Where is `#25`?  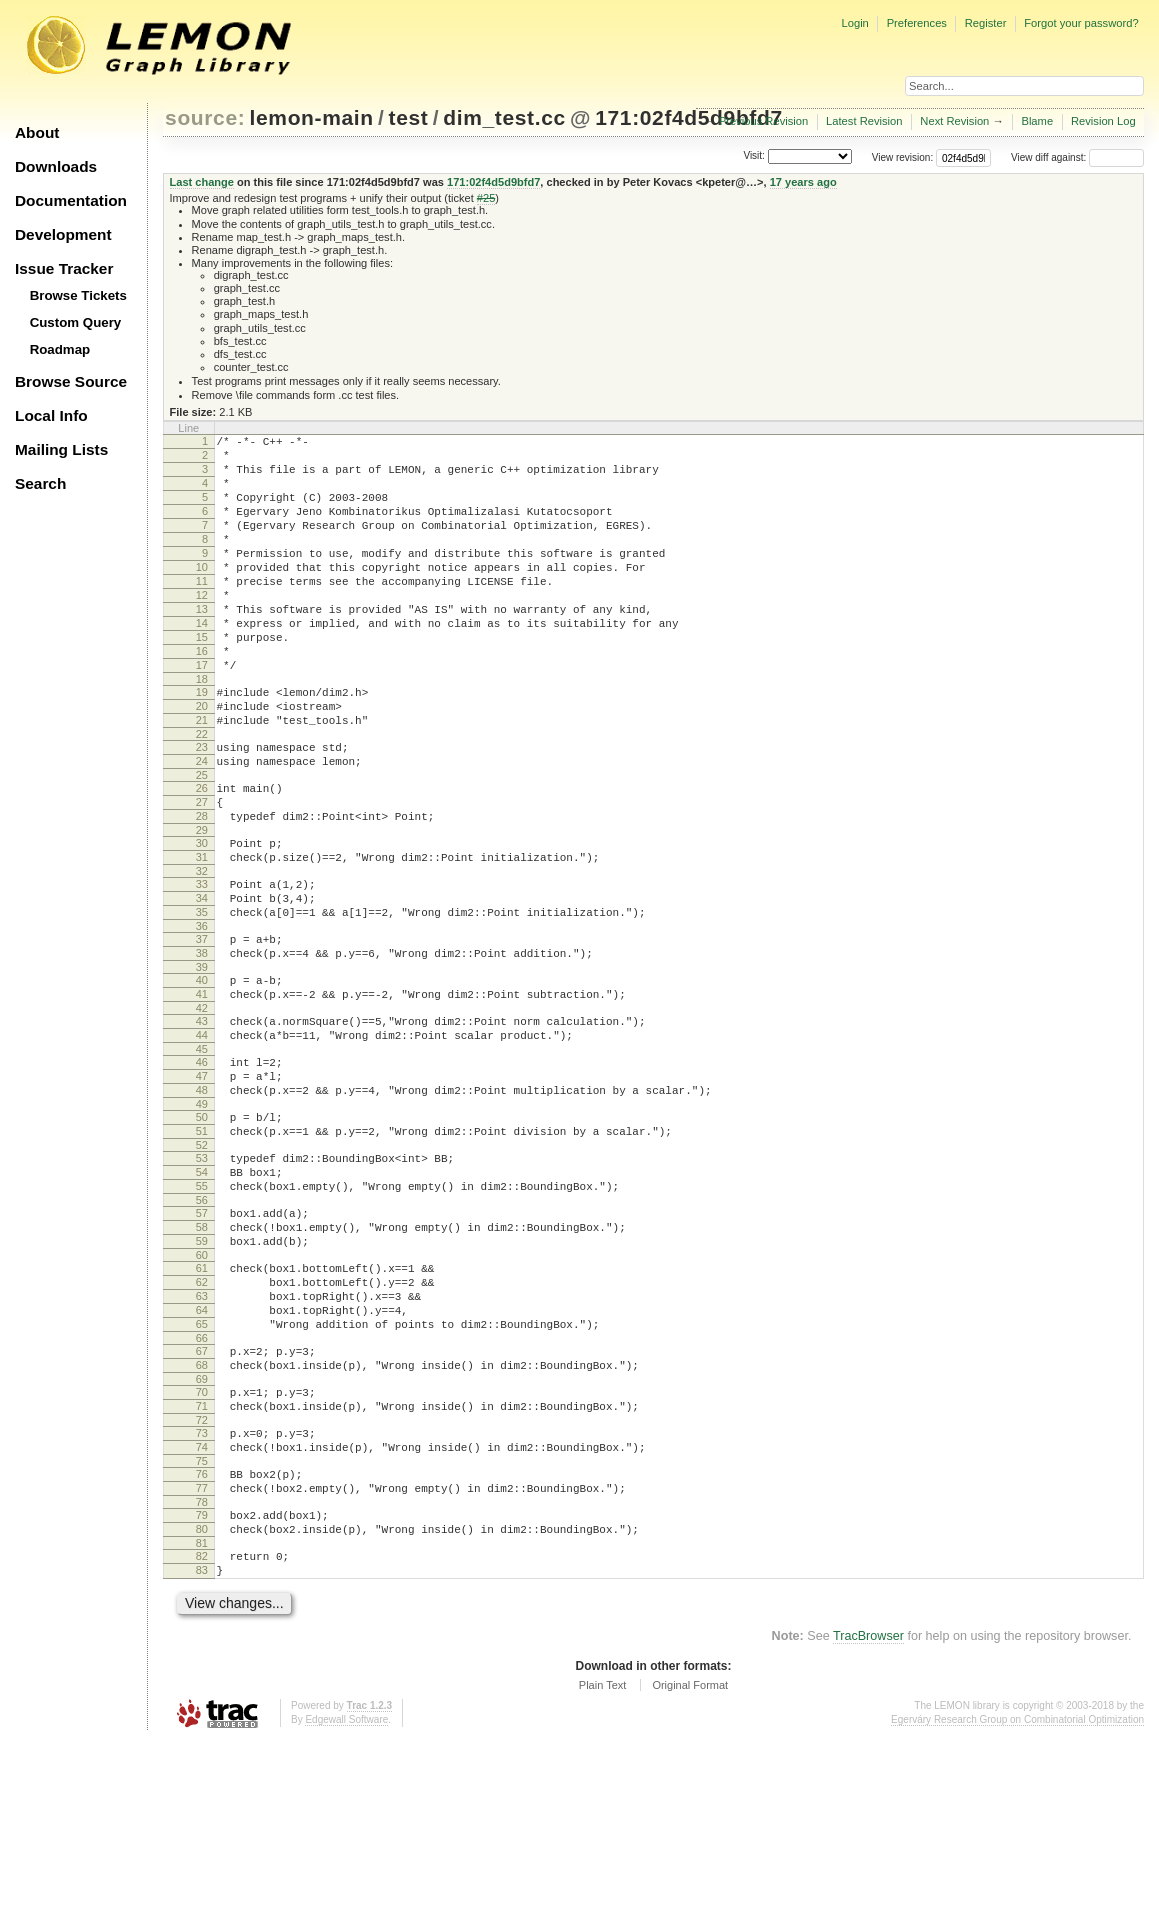 #25 is located at coordinates (486, 198).